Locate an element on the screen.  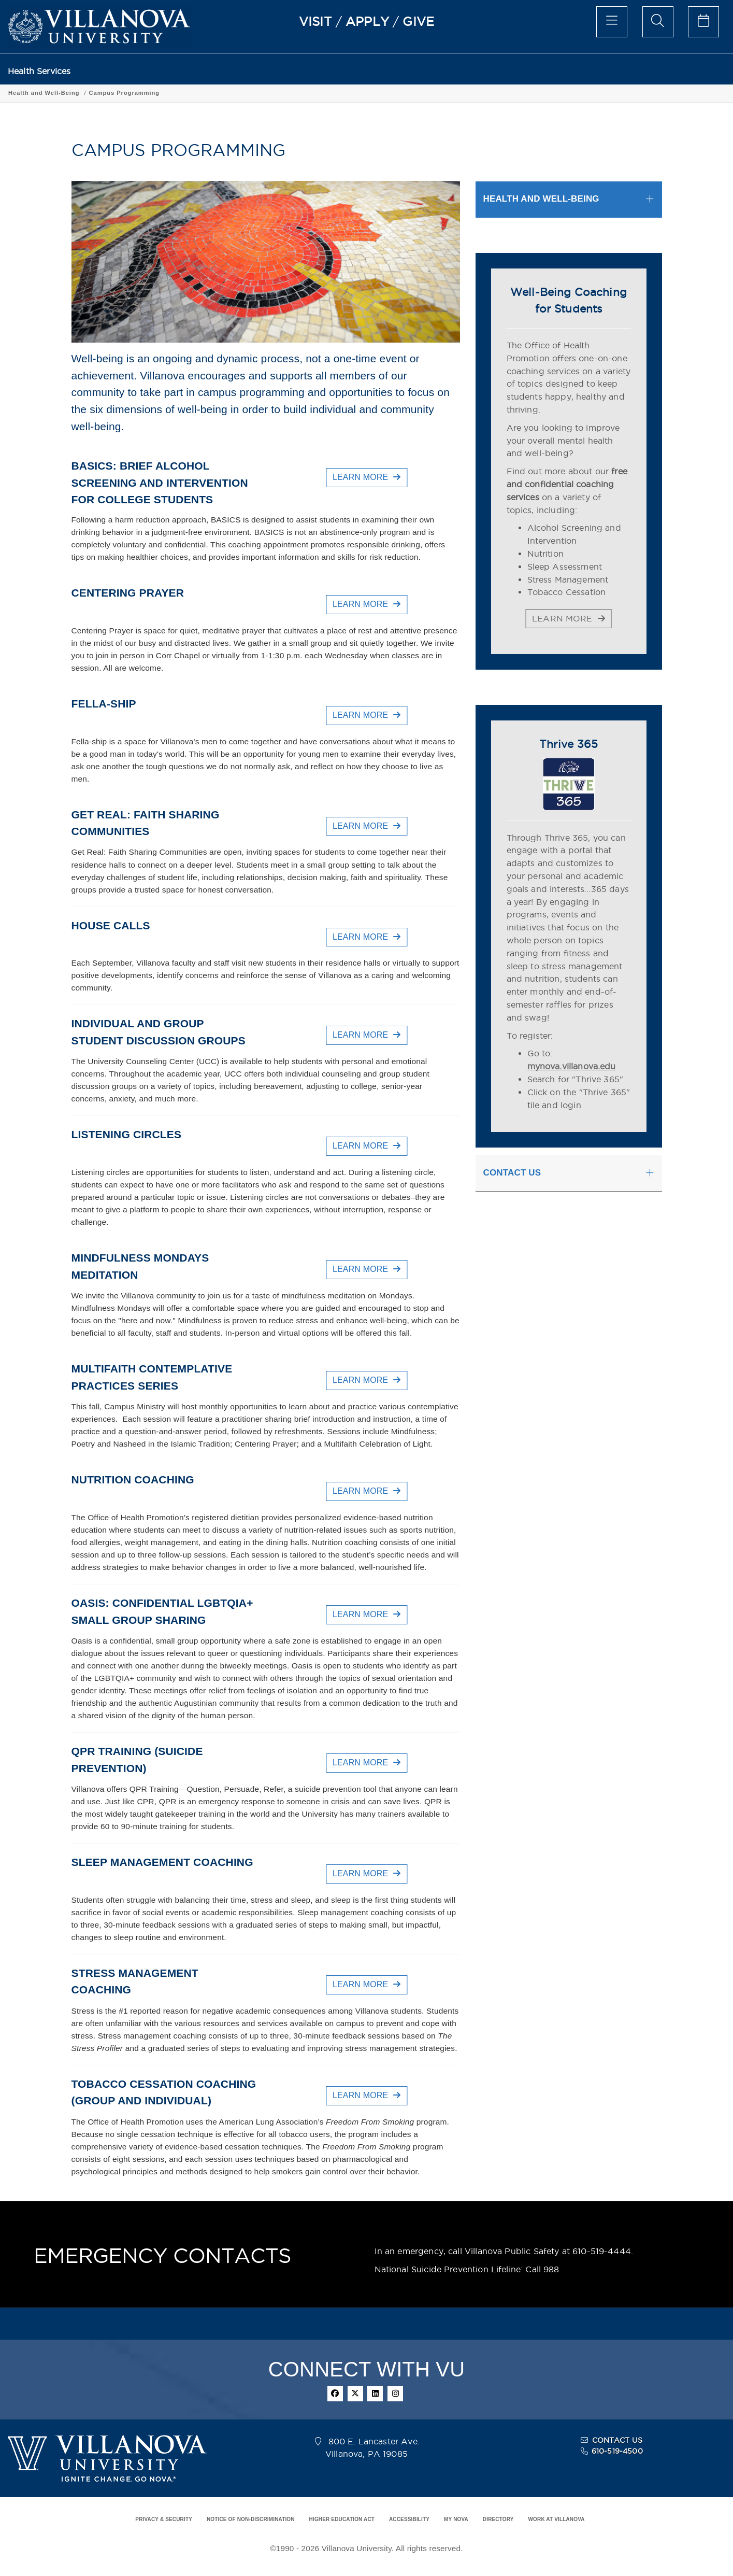
[search menu] is located at coordinates (657, 21).